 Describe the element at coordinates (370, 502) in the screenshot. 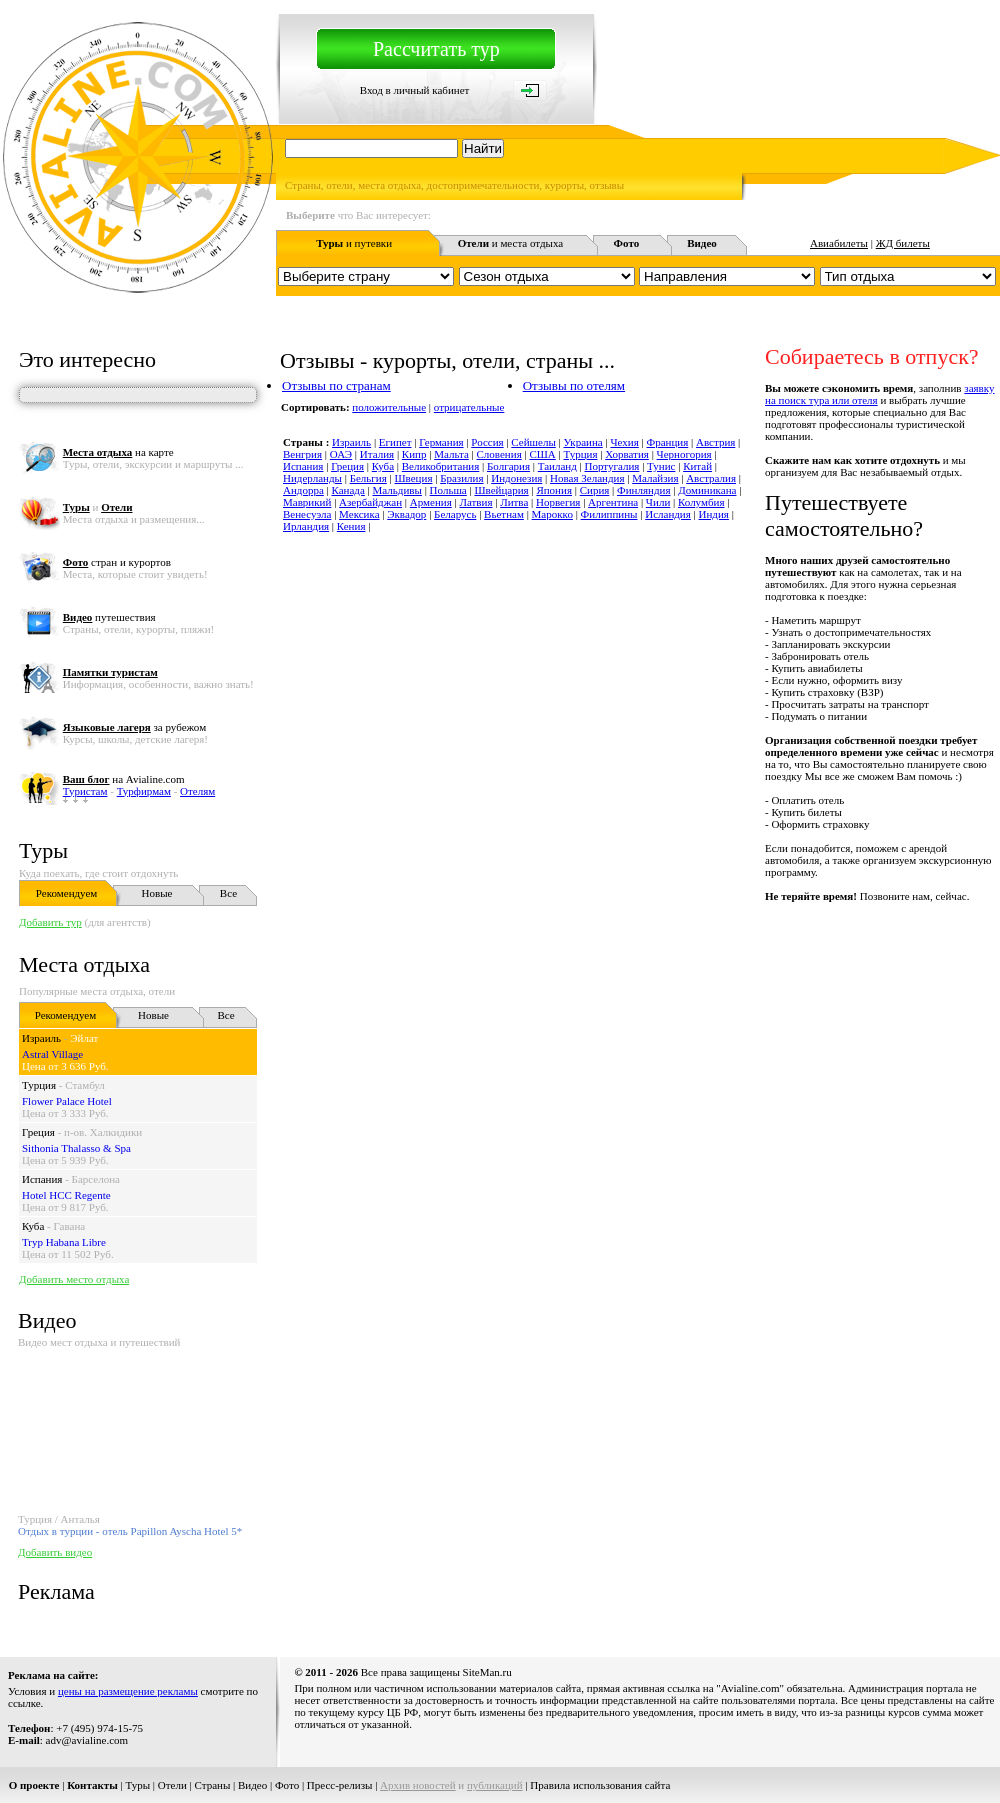

I see `Азербайджан` at that location.